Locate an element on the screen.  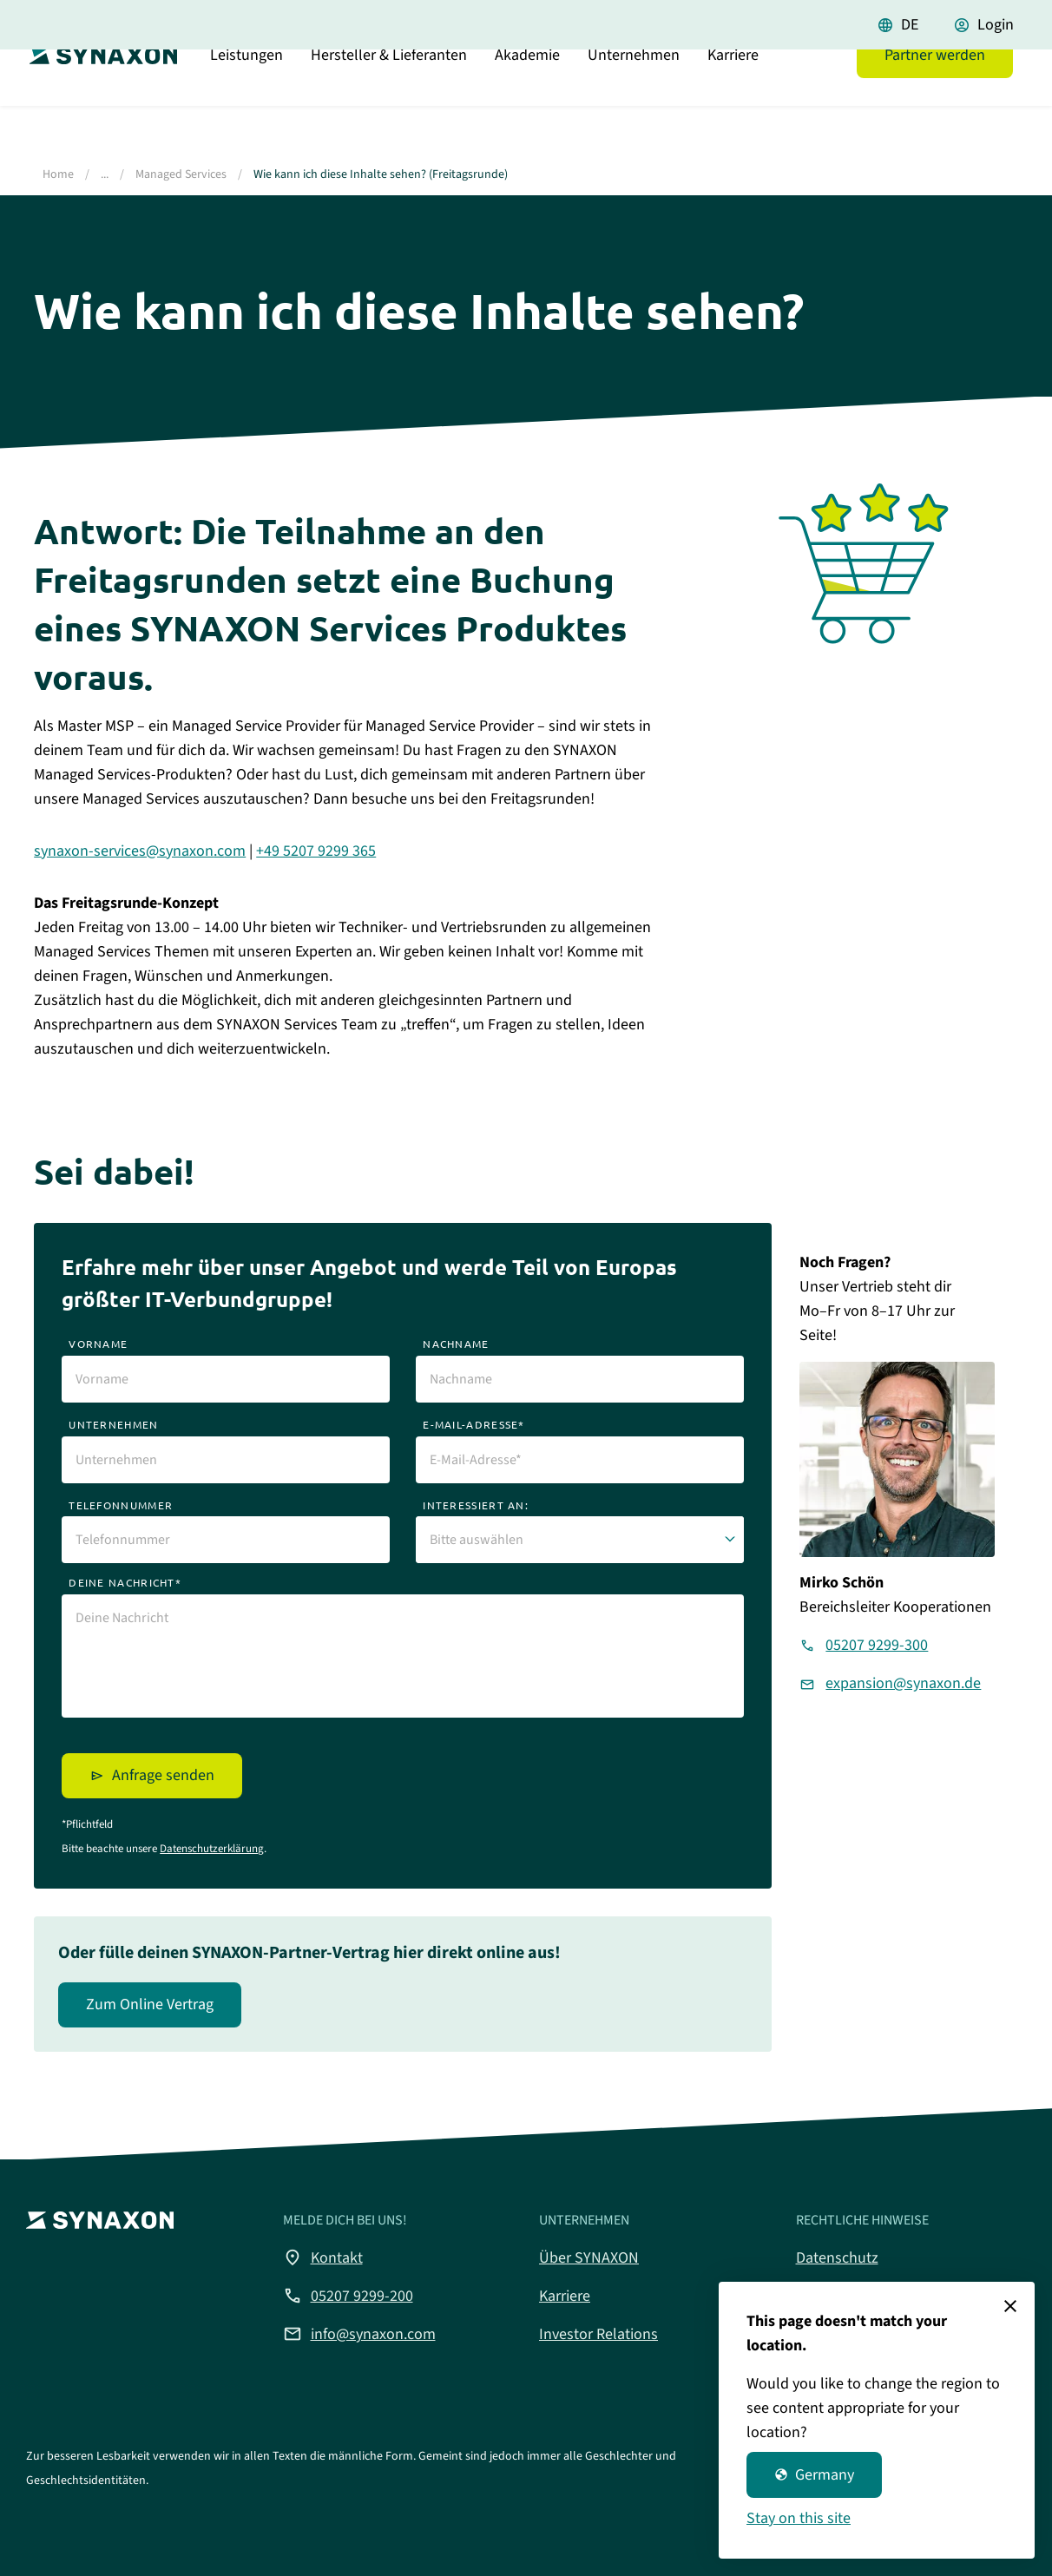
Datenschutz is located at coordinates (837, 2258).